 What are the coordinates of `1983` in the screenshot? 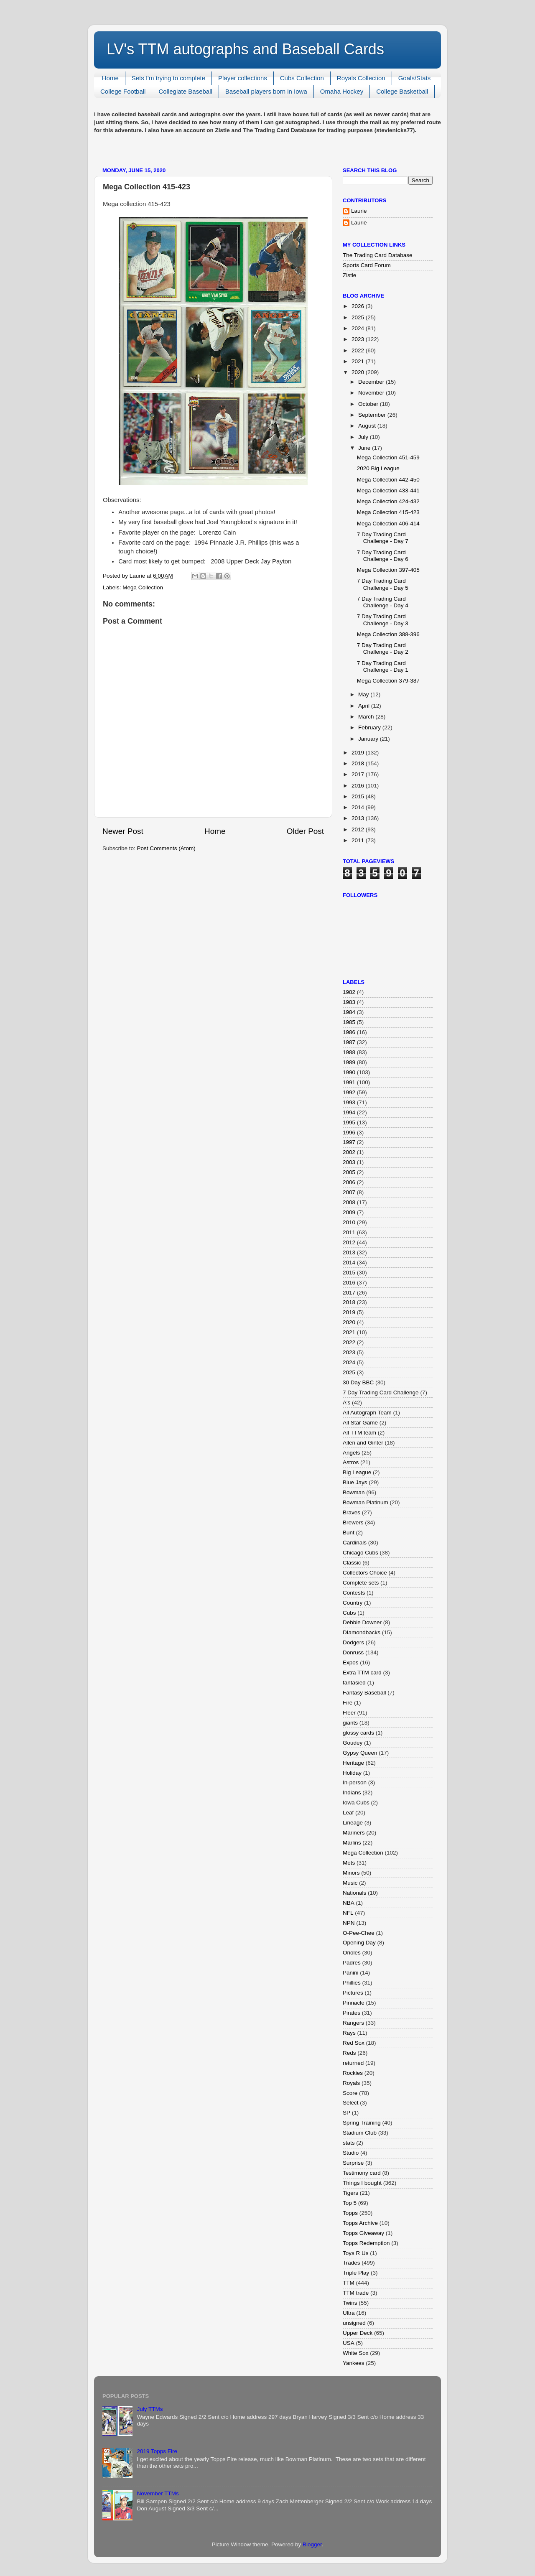 It's located at (349, 1002).